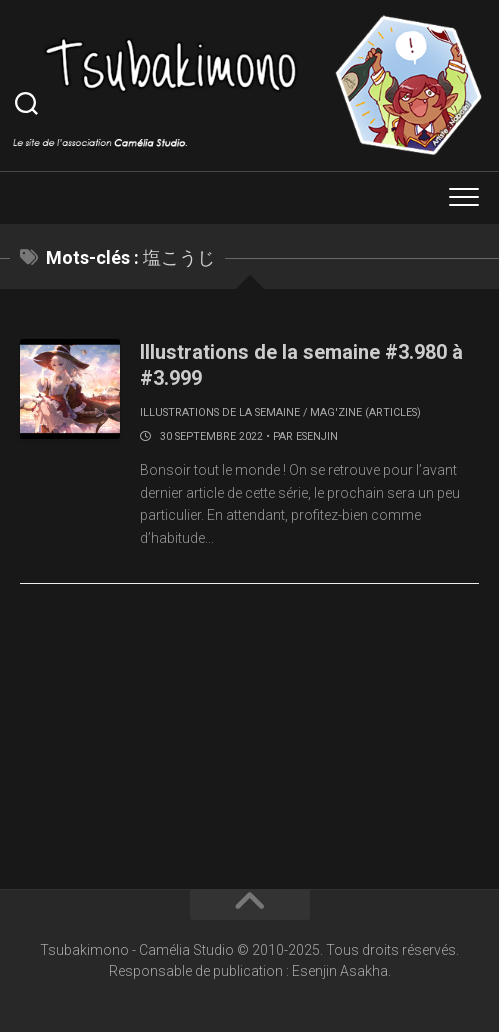  Describe the element at coordinates (220, 412) in the screenshot. I see `Illustrations de la semaine` at that location.